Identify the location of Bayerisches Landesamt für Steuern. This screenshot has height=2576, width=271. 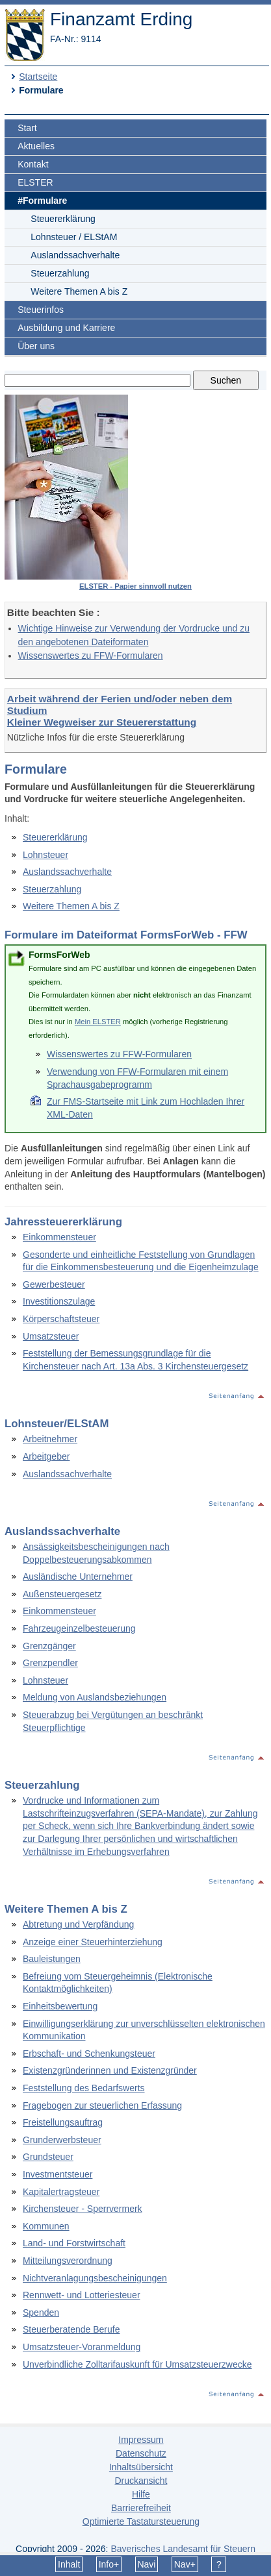
(182, 2549).